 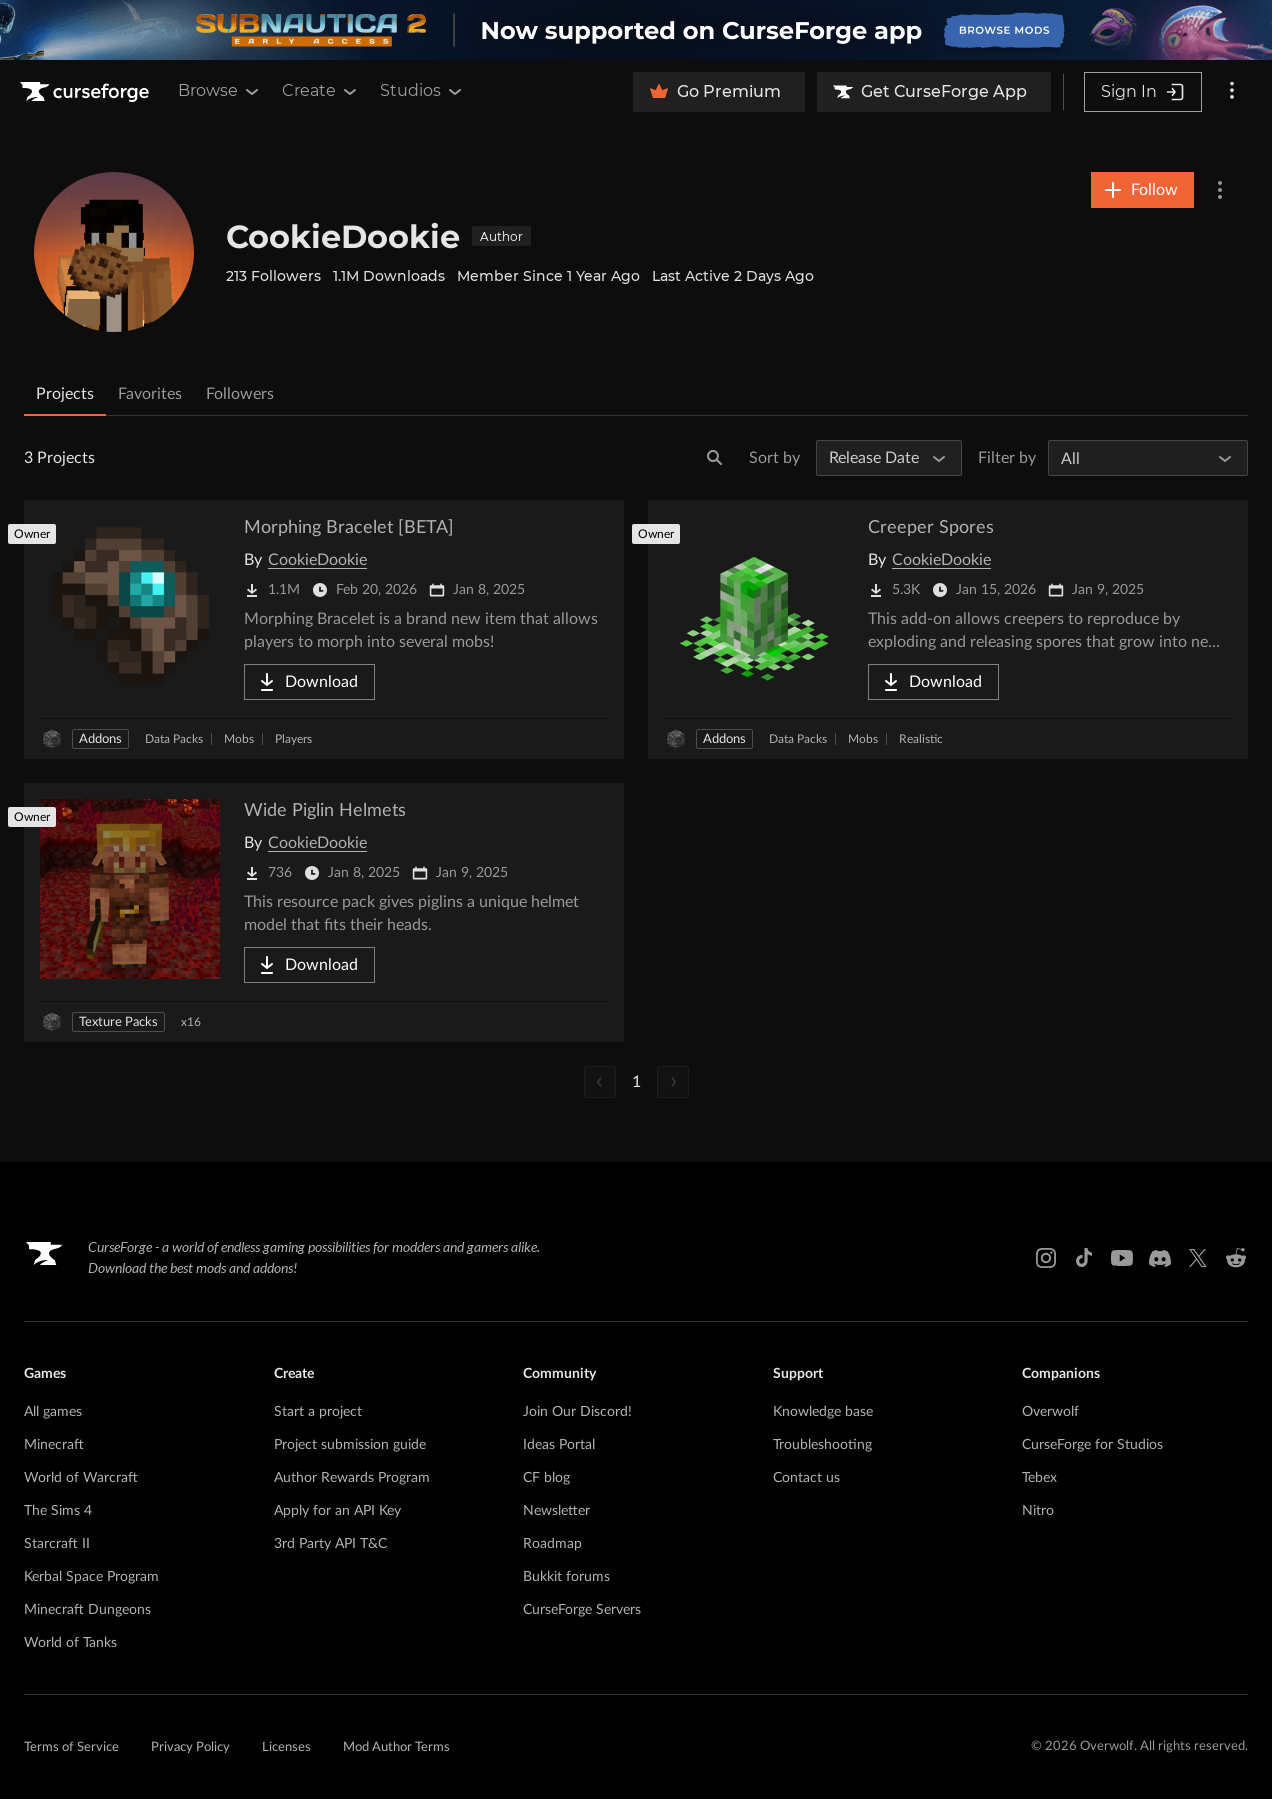 What do you see at coordinates (191, 1022) in the screenshot?
I see `x16 [Filter by x16]` at bounding box center [191, 1022].